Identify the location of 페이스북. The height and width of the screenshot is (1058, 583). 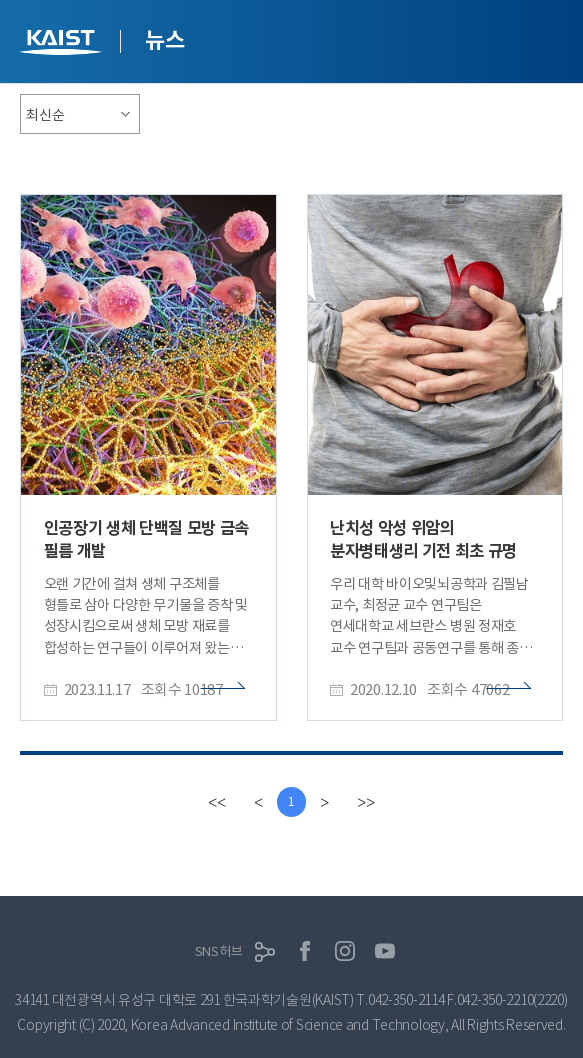
(305, 951).